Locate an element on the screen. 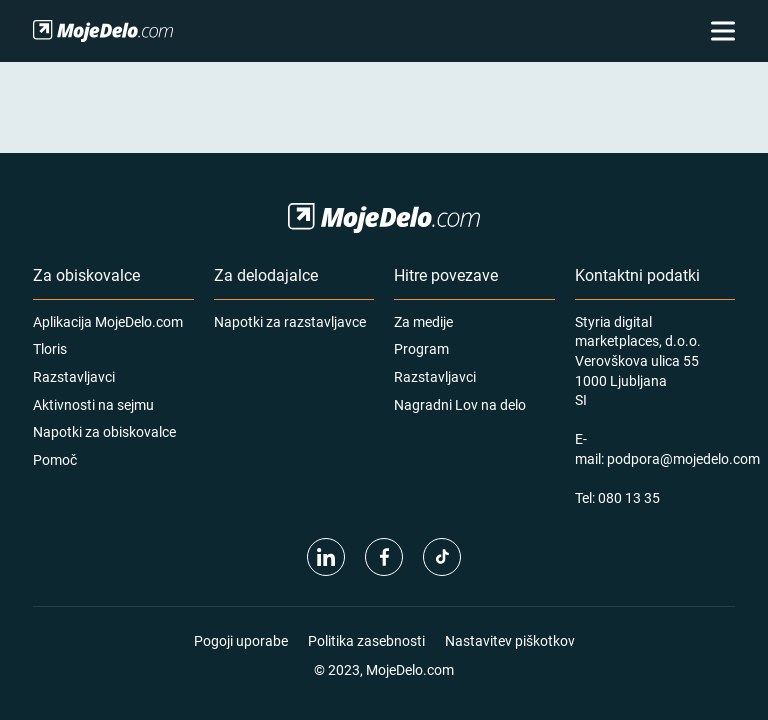 This screenshot has height=720, width=768. Aplikacija MojeDelo.com is located at coordinates (108, 321).